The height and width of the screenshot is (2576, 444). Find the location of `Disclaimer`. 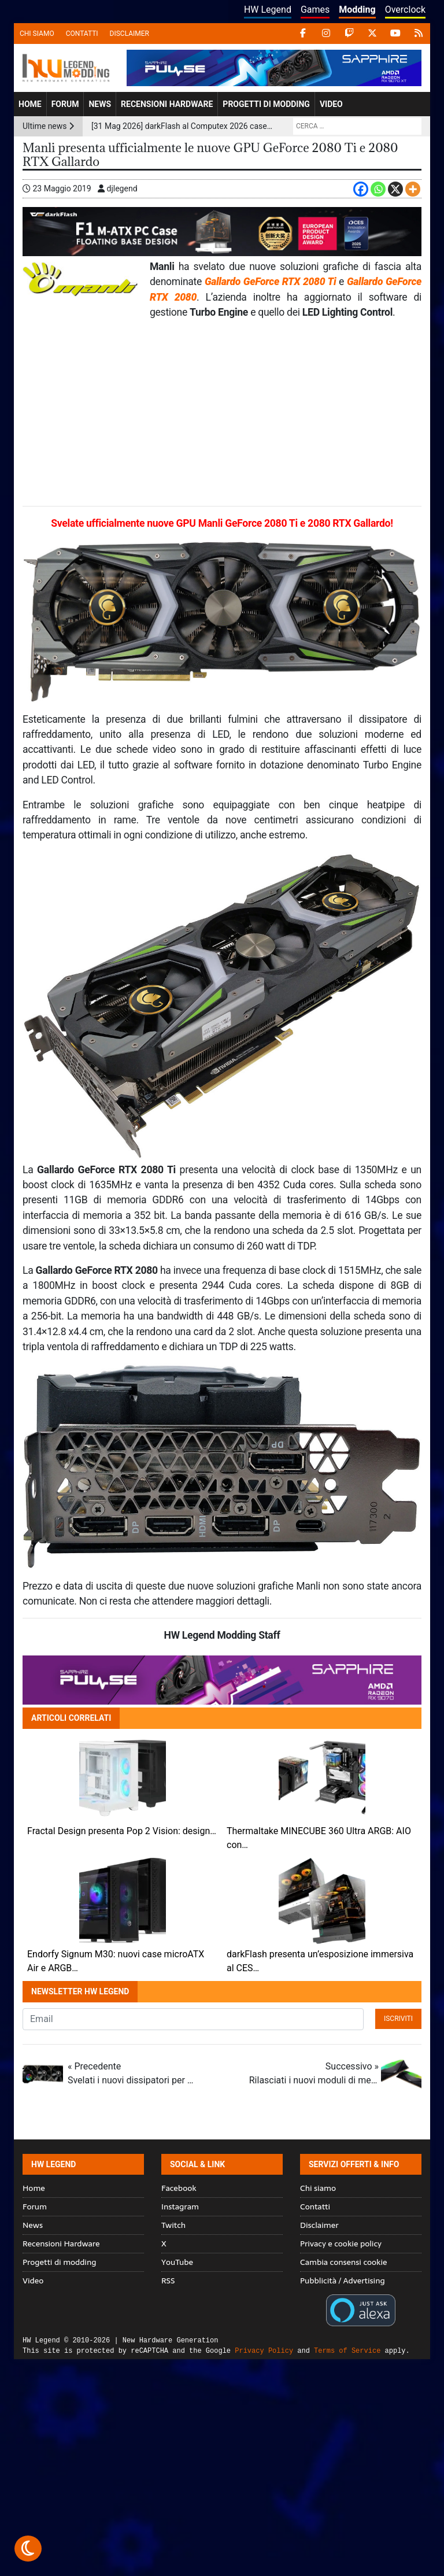

Disclaimer is located at coordinates (129, 33).